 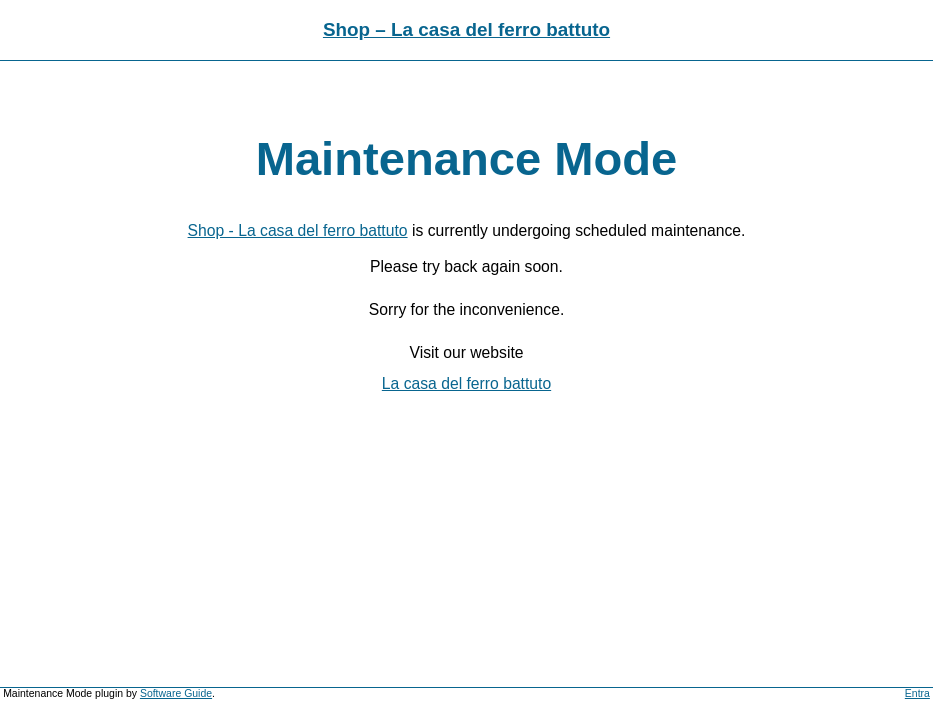 I want to click on La casa del ferro battuto, so click(x=466, y=383).